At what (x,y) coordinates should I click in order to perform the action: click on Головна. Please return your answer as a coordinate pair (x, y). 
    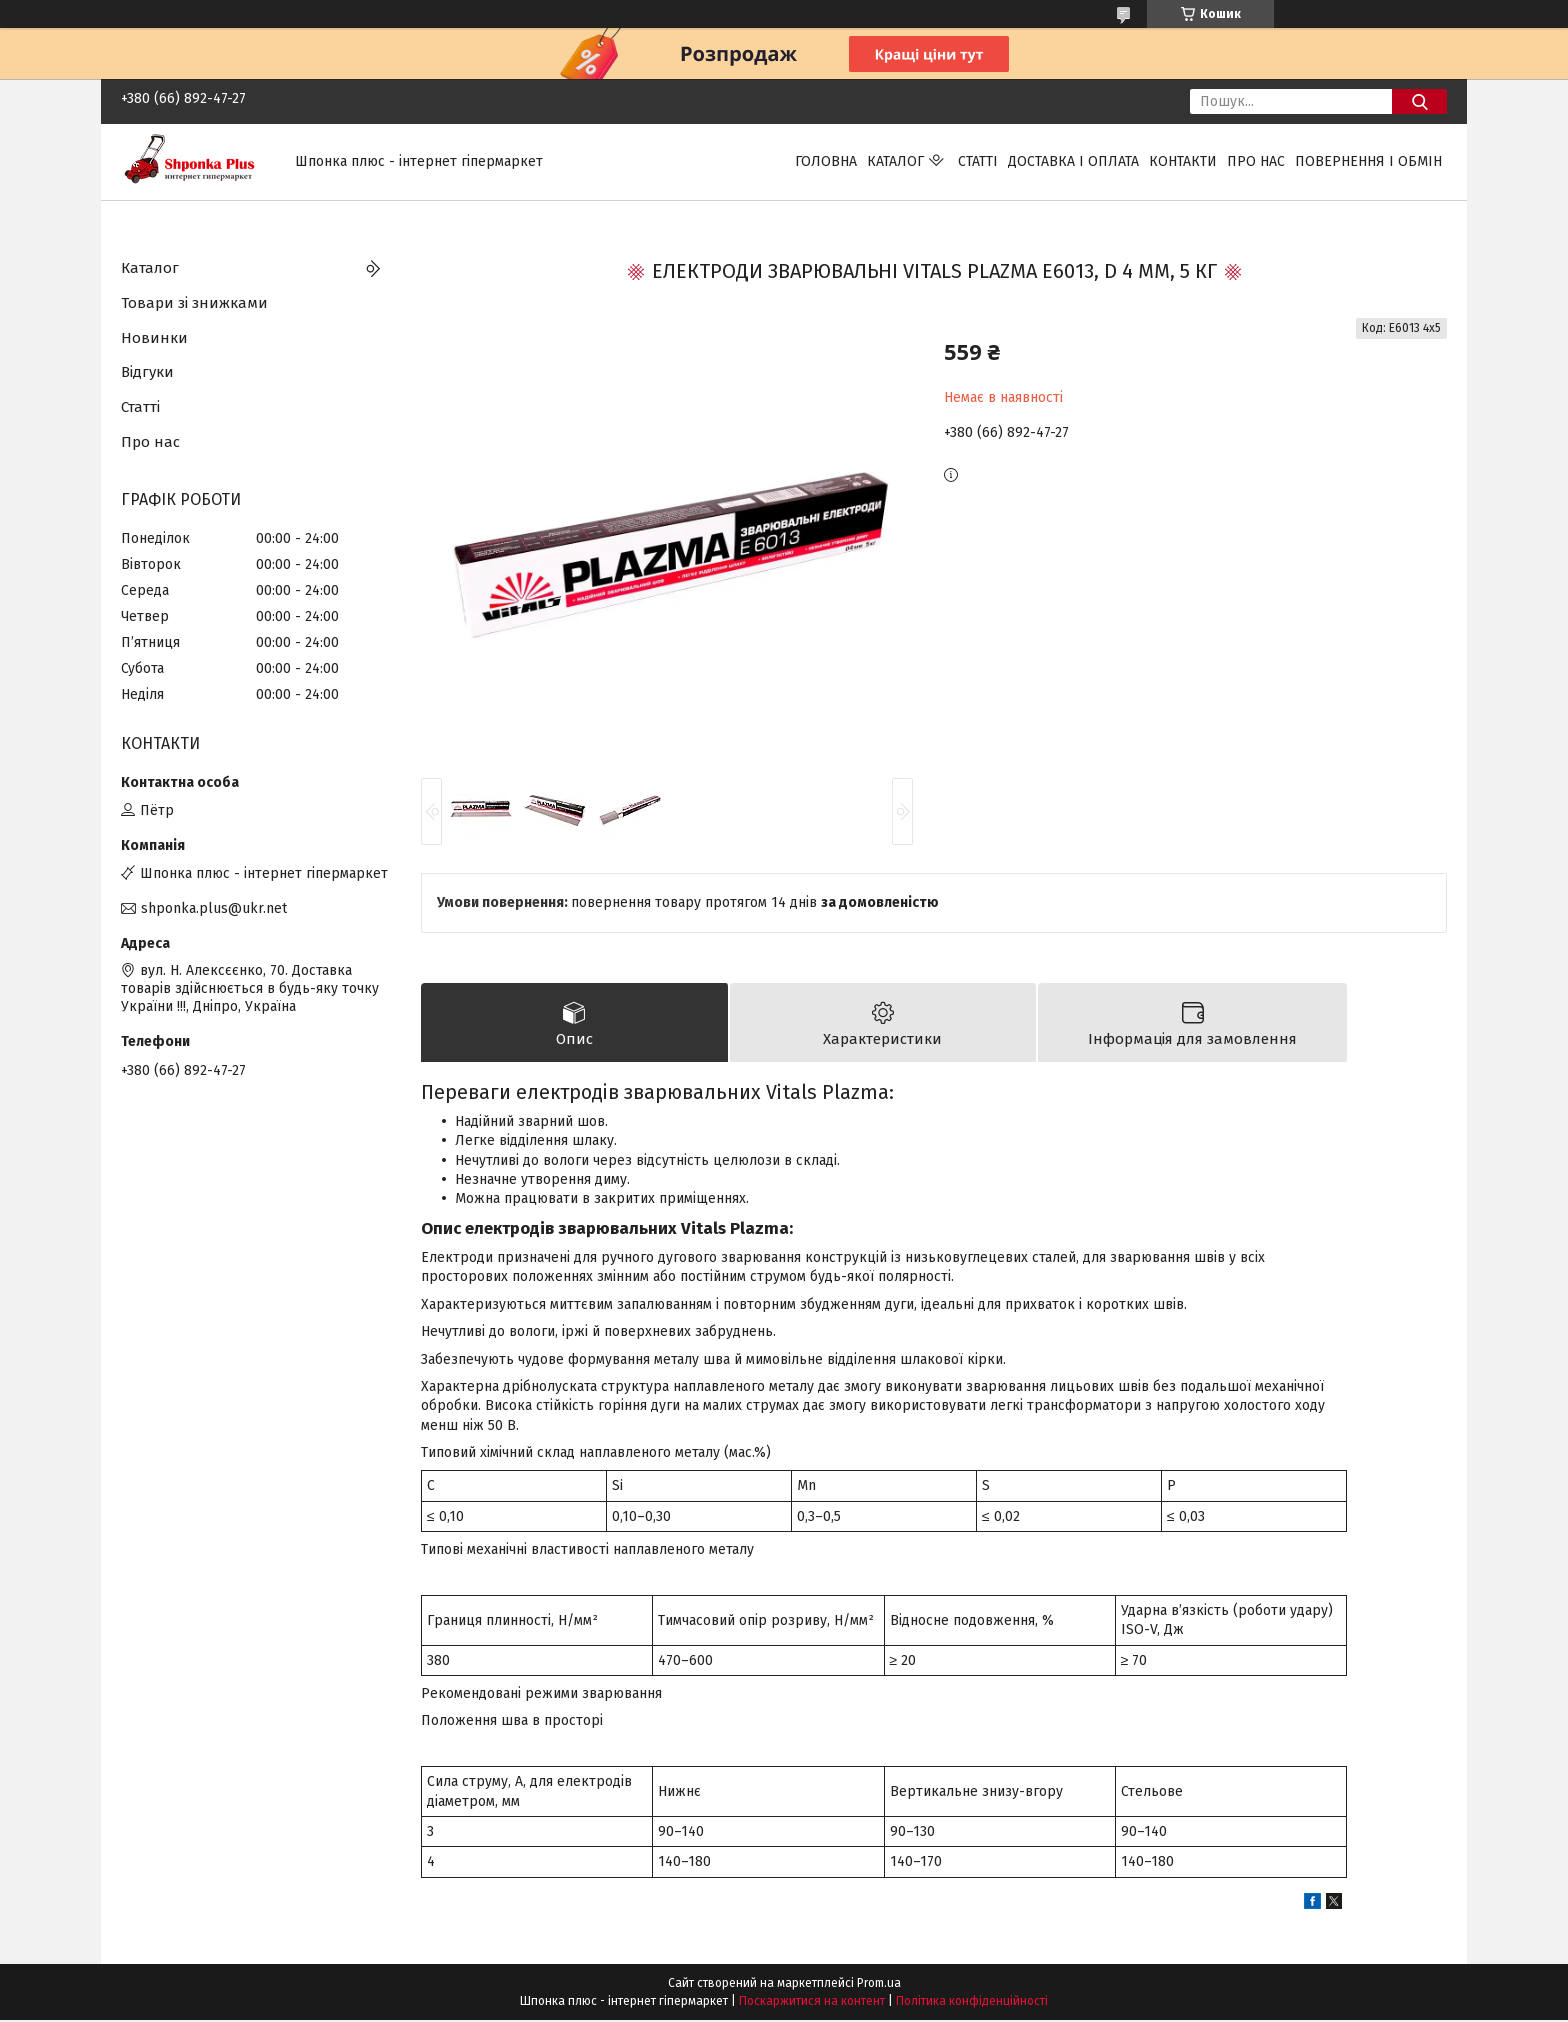
    Looking at the image, I should click on (826, 161).